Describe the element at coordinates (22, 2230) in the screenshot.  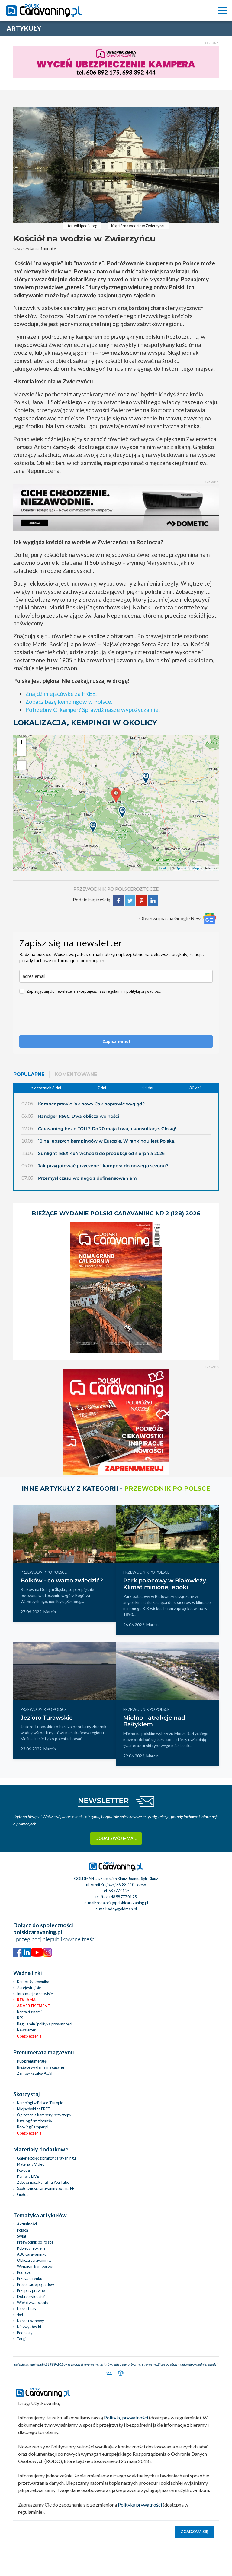
I see `Polska` at that location.